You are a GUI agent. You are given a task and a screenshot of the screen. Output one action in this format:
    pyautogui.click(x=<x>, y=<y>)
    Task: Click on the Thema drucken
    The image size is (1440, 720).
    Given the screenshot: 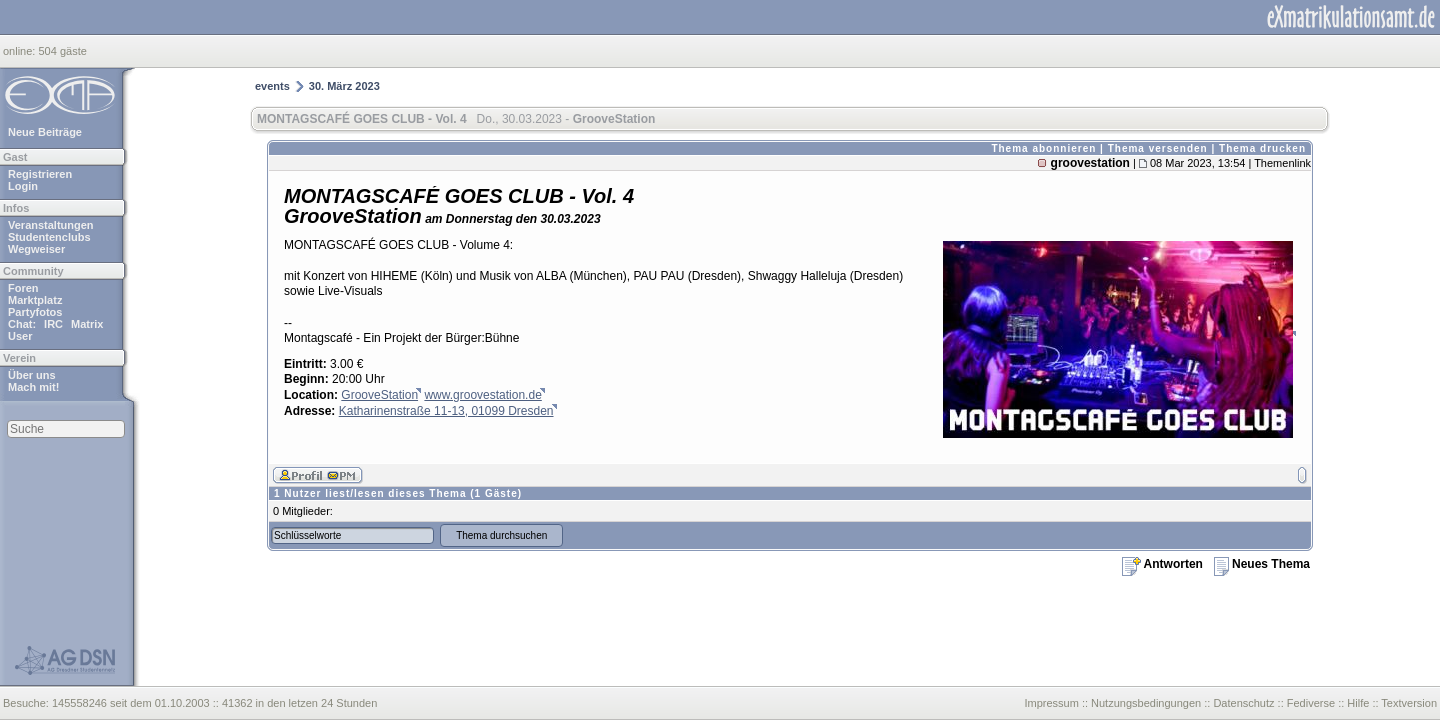 What is the action you would take?
    pyautogui.click(x=1262, y=148)
    